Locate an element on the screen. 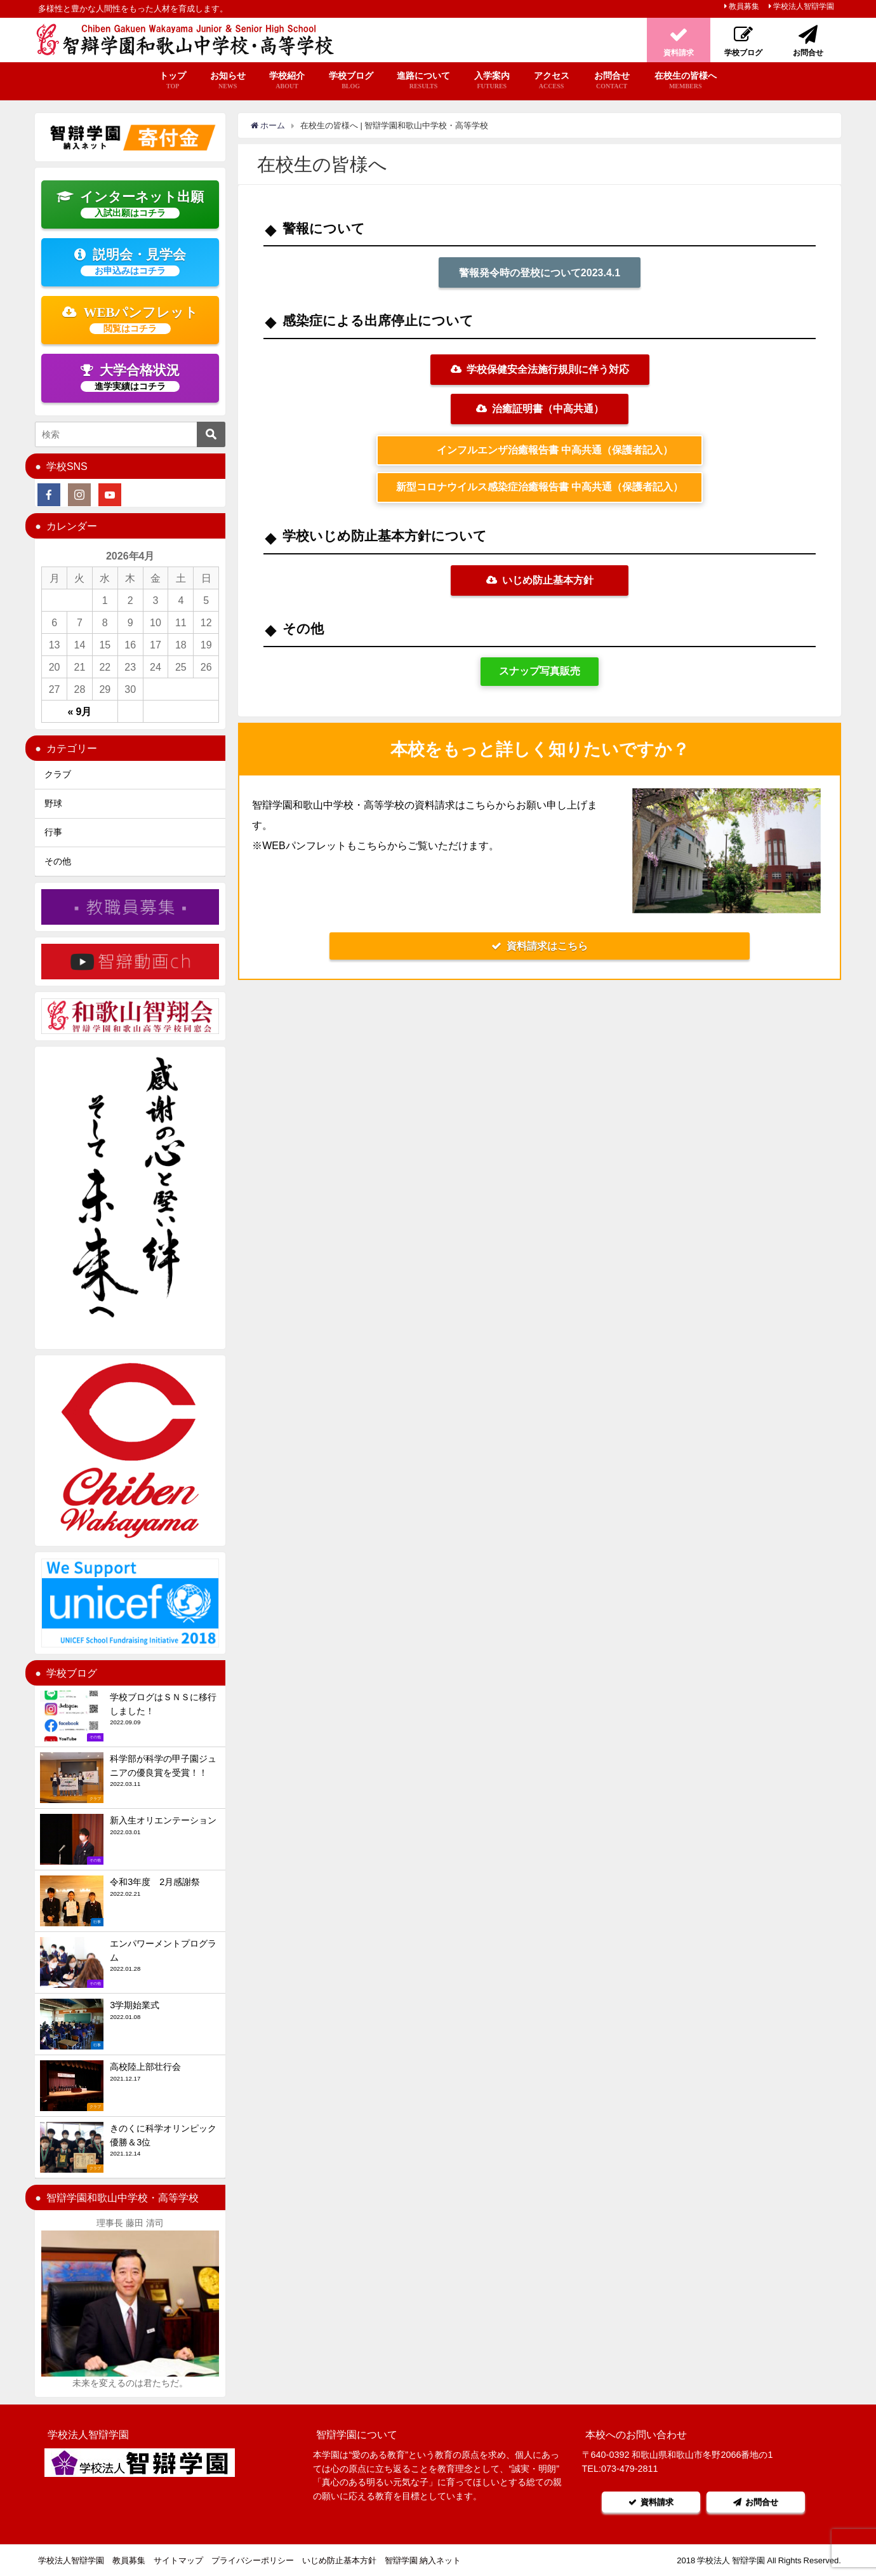 The width and height of the screenshot is (876, 2576). プライバシーポリシー is located at coordinates (252, 2560).